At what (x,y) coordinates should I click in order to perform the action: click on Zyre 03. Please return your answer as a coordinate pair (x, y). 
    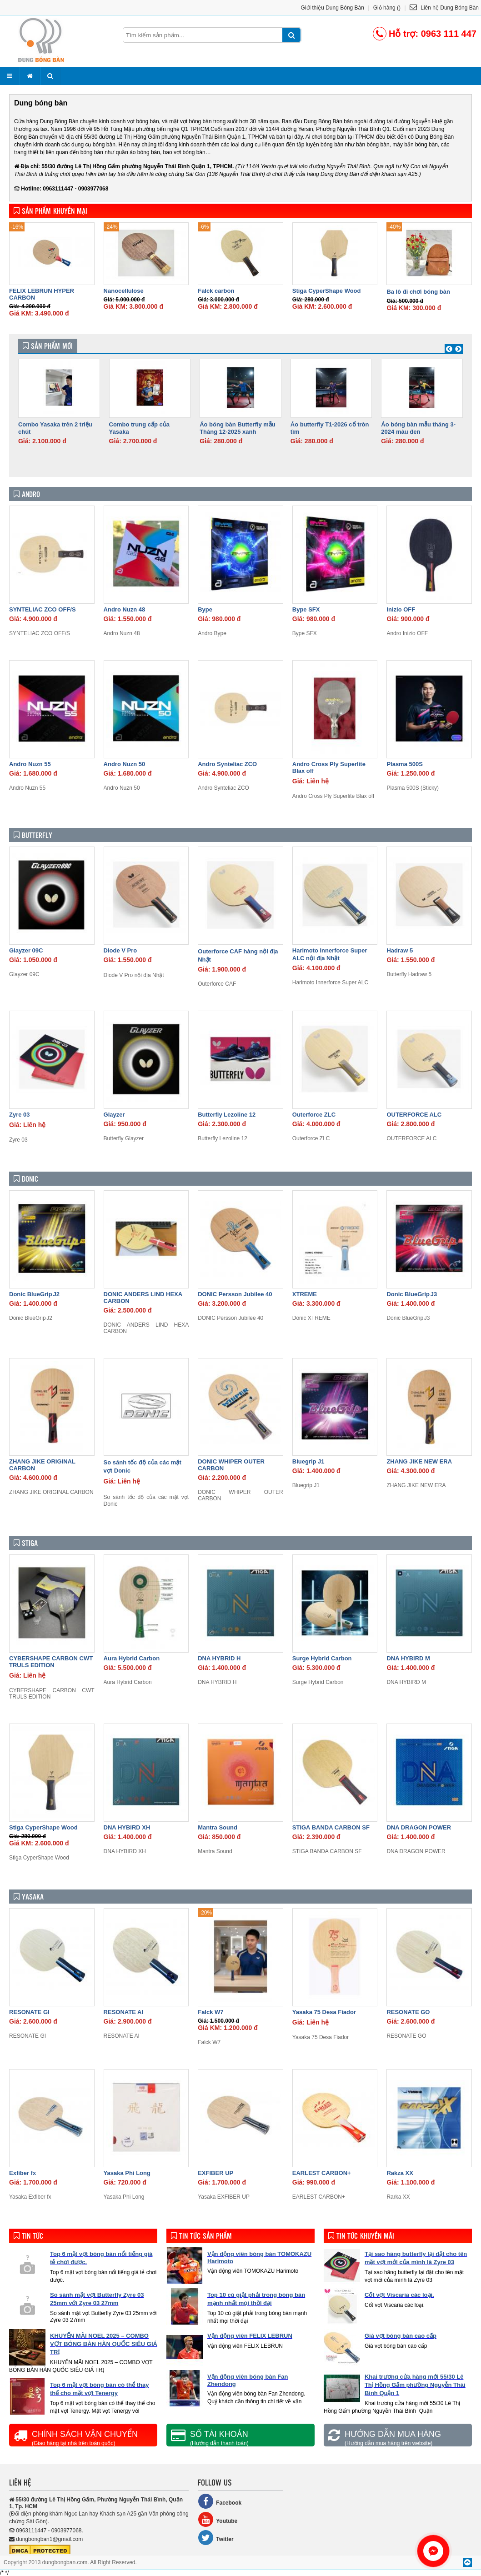
    Looking at the image, I should click on (19, 1114).